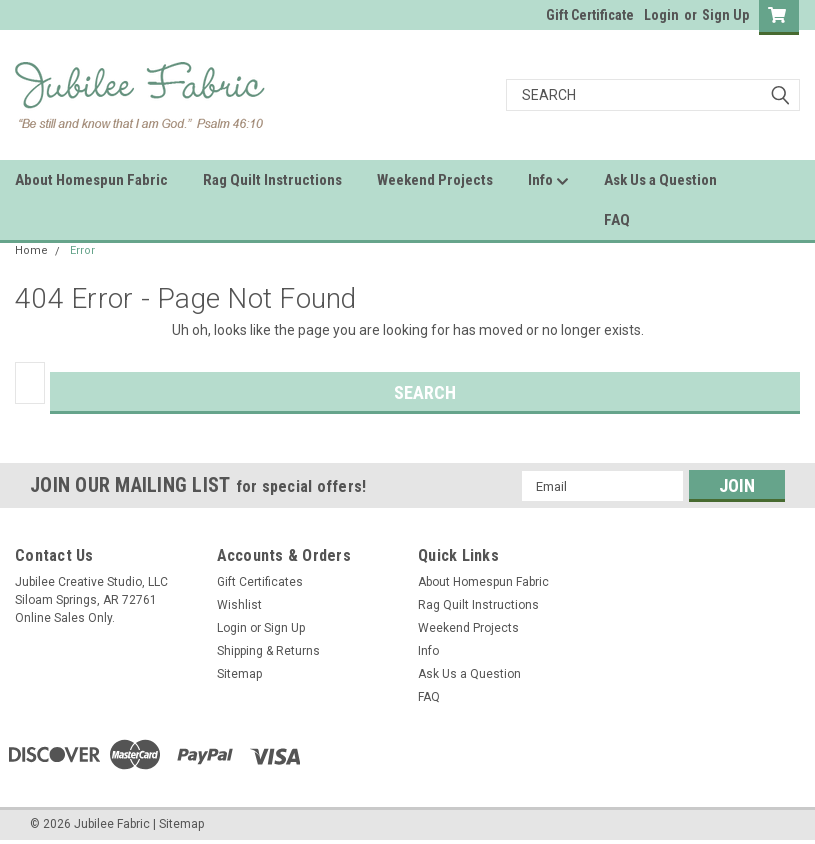  What do you see at coordinates (239, 674) in the screenshot?
I see `Sitemap` at bounding box center [239, 674].